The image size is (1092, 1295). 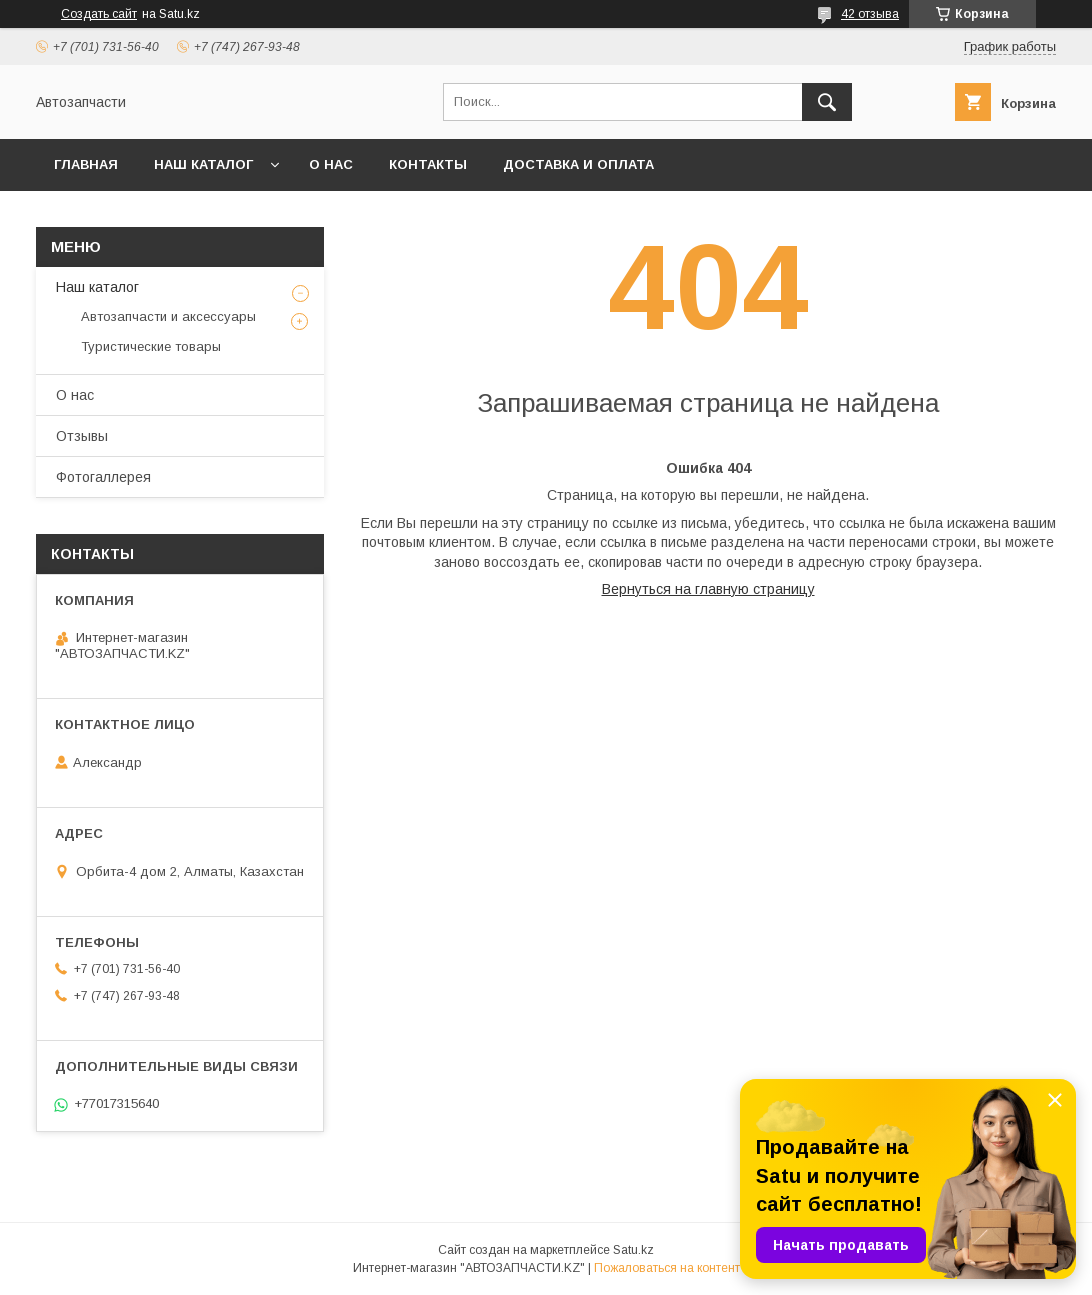 I want to click on [Искать], so click(x=827, y=102).